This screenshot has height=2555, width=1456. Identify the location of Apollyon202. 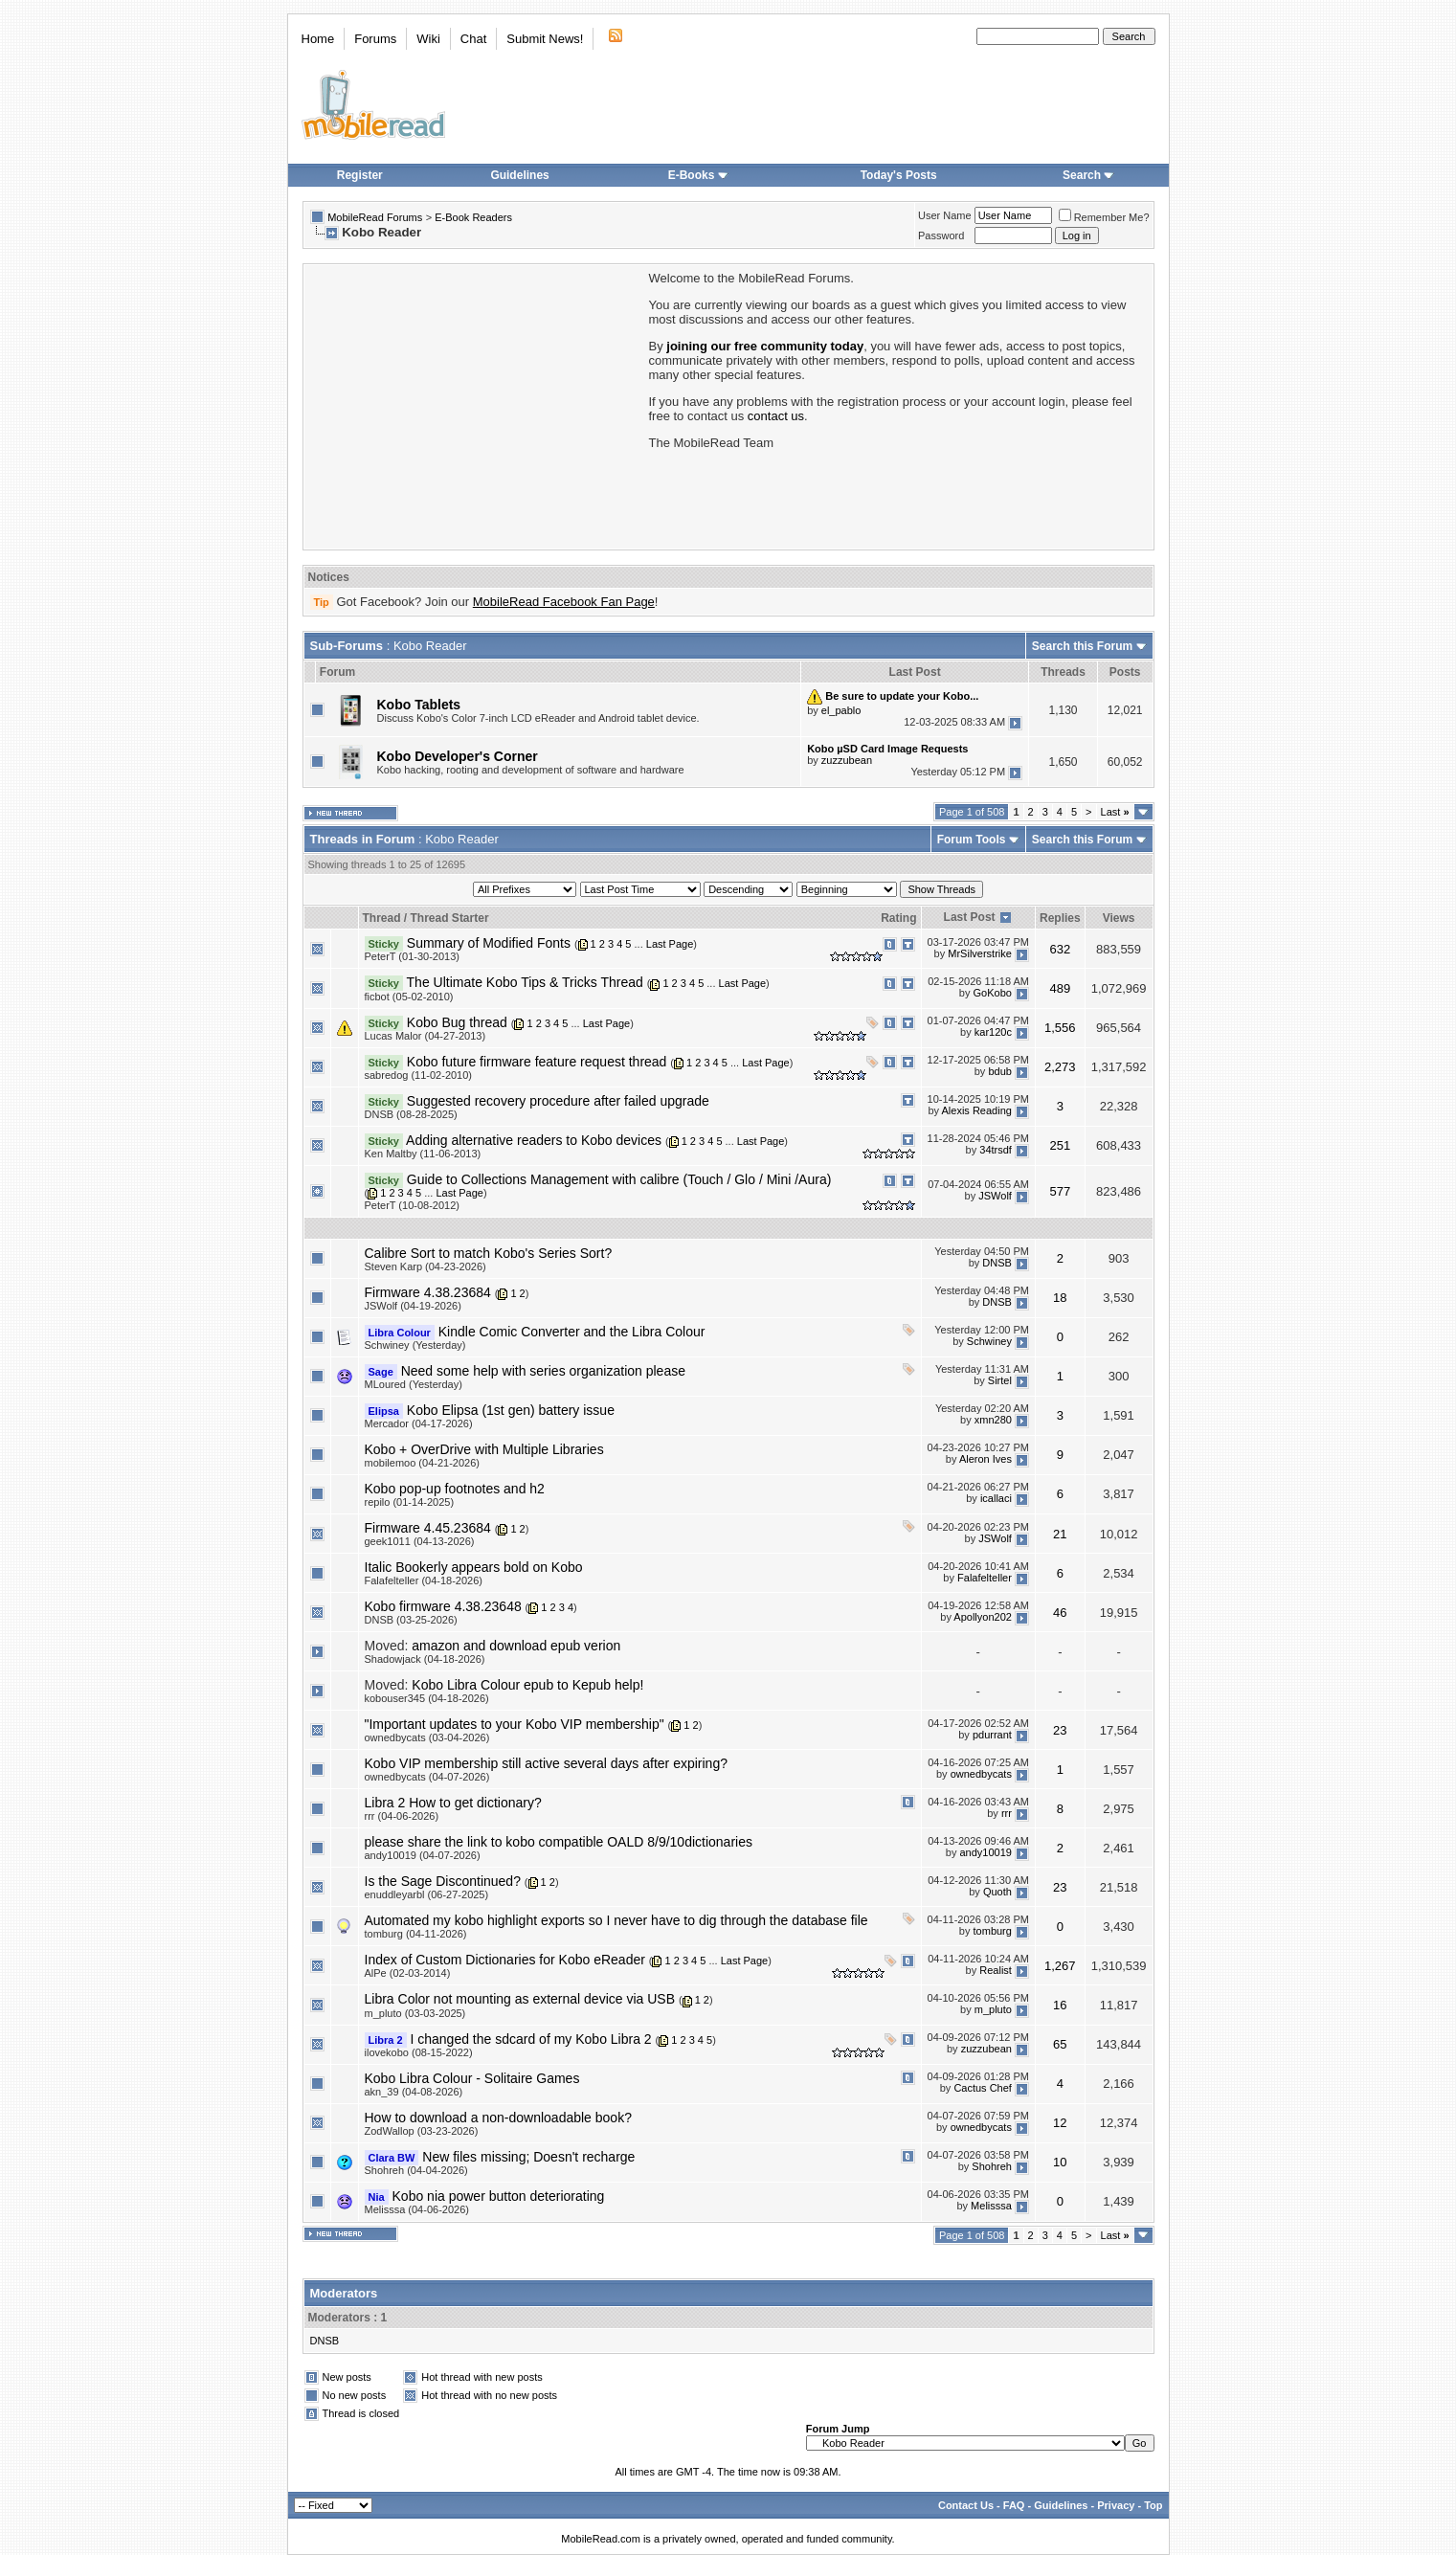
(982, 1617).